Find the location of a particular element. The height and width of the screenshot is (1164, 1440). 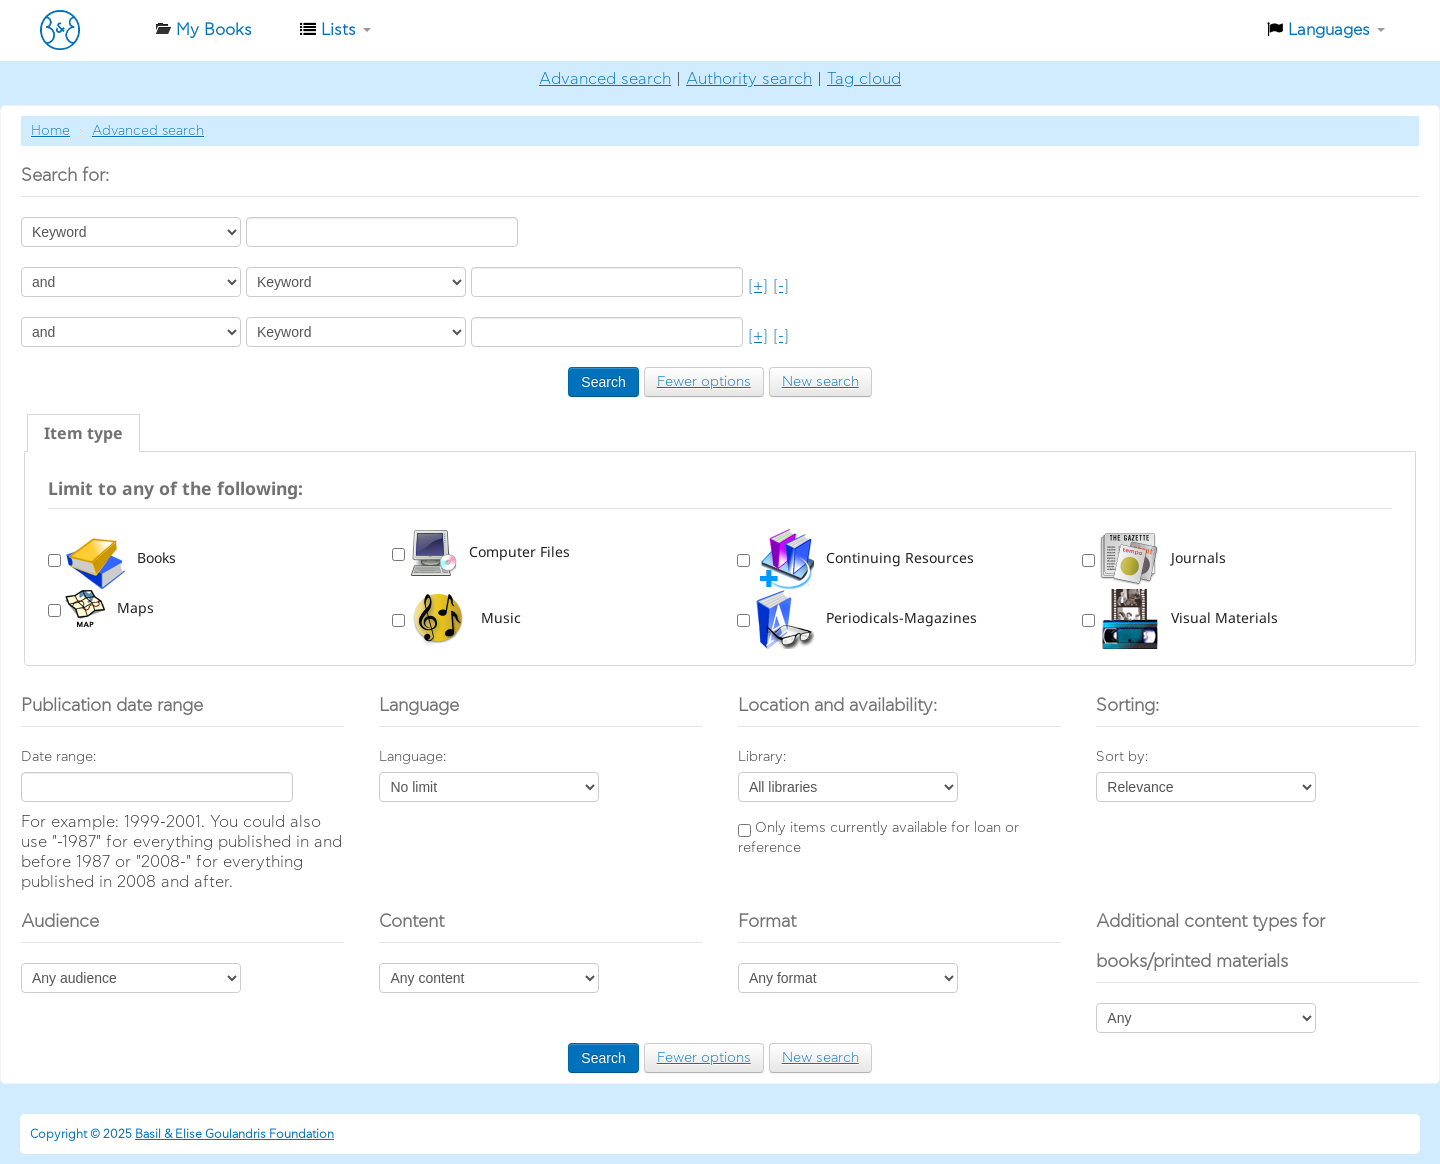

Fewer options is located at coordinates (704, 382).